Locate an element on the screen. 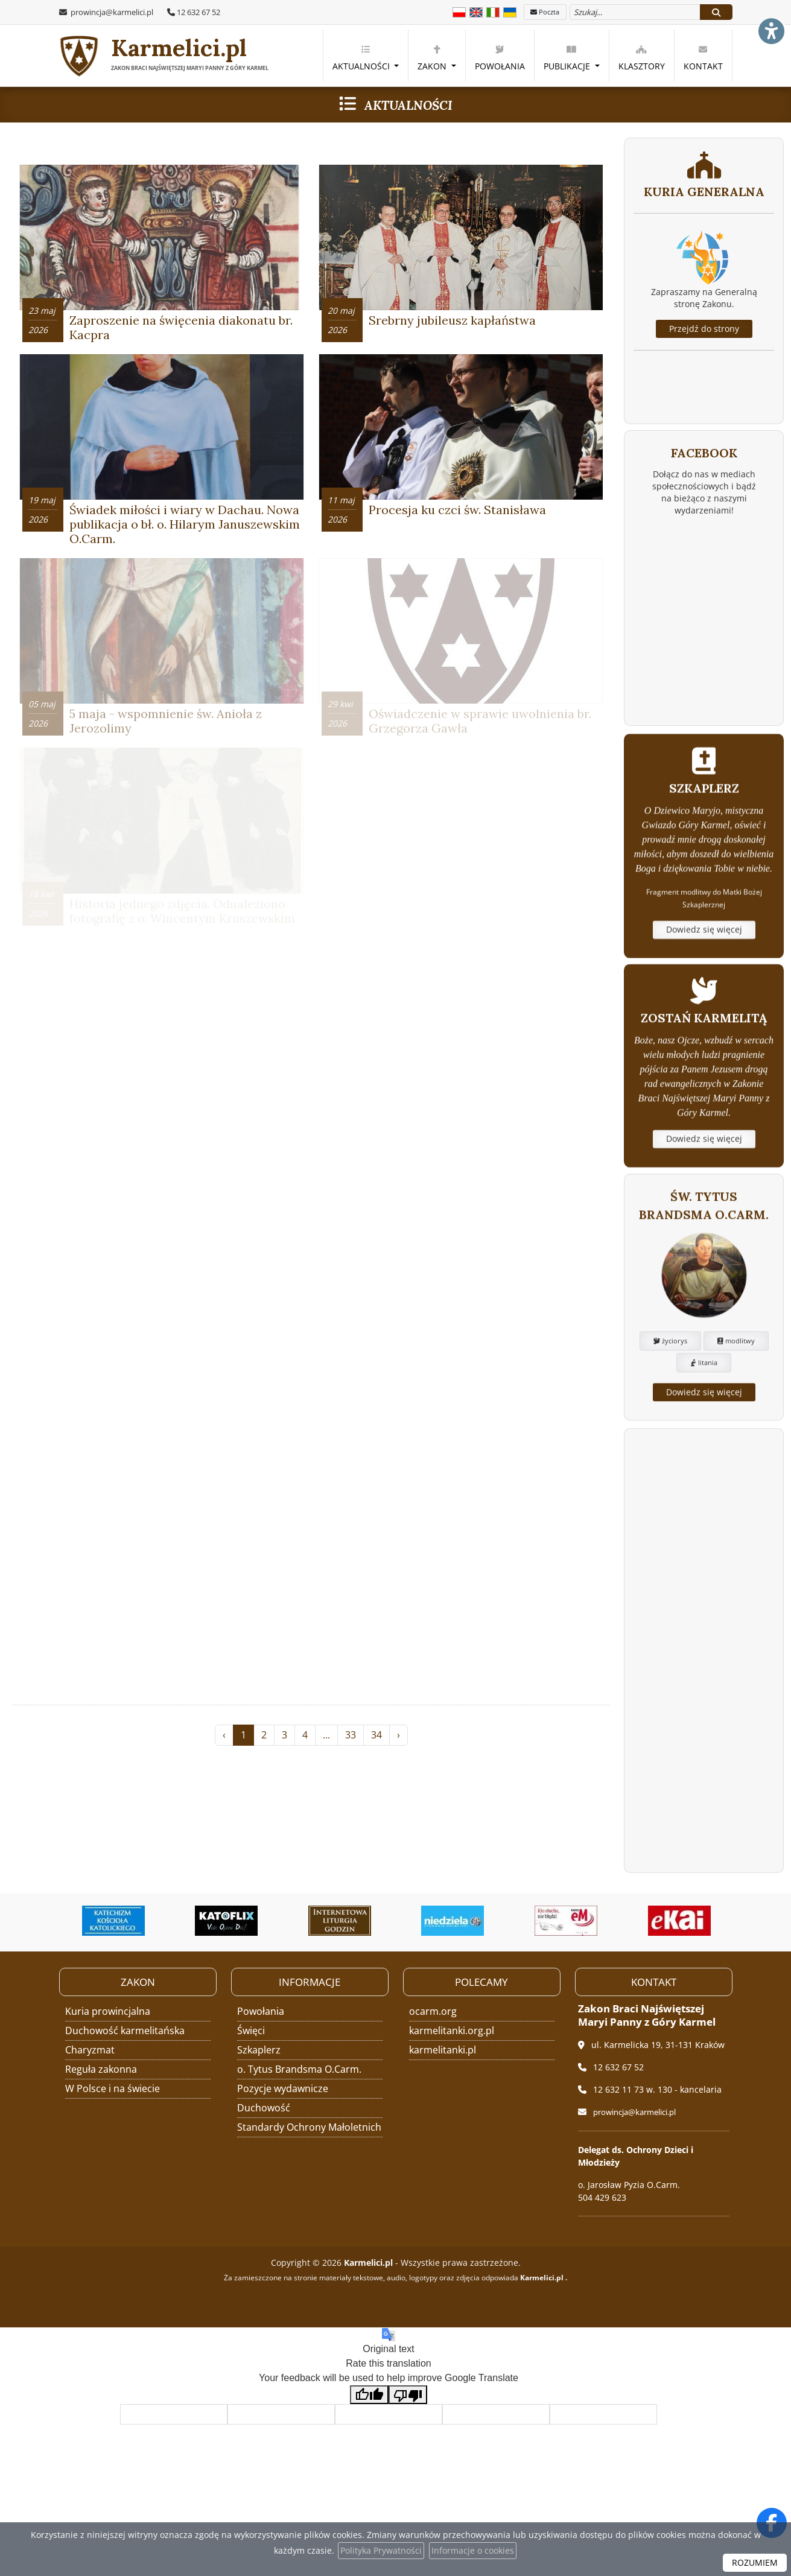  [Szukaj] is located at coordinates (716, 12).